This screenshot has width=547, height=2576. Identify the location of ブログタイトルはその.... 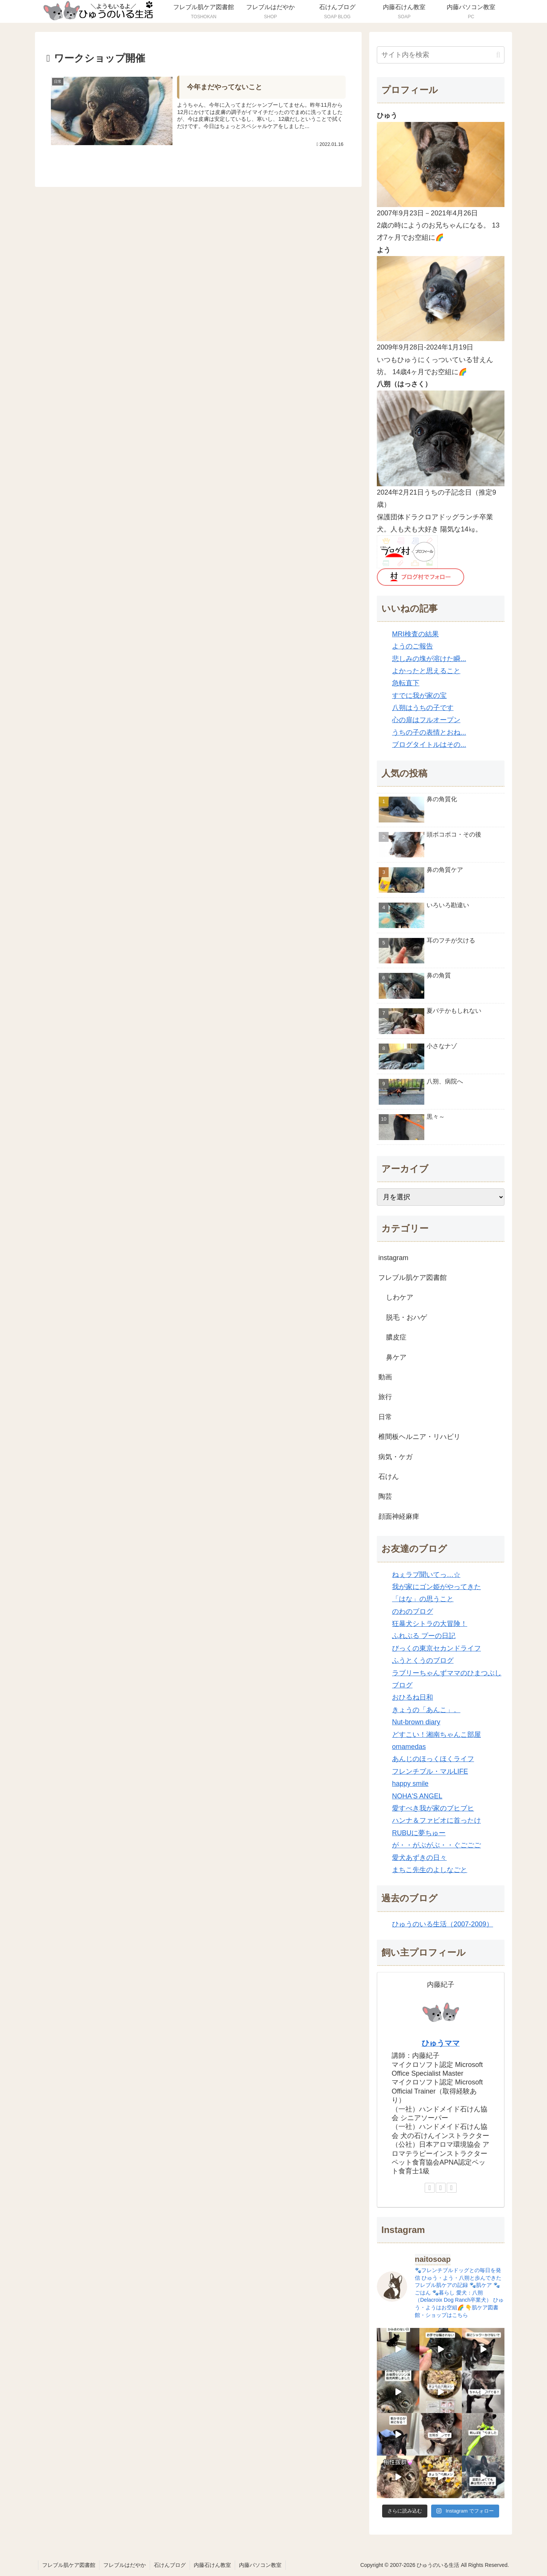
(429, 744).